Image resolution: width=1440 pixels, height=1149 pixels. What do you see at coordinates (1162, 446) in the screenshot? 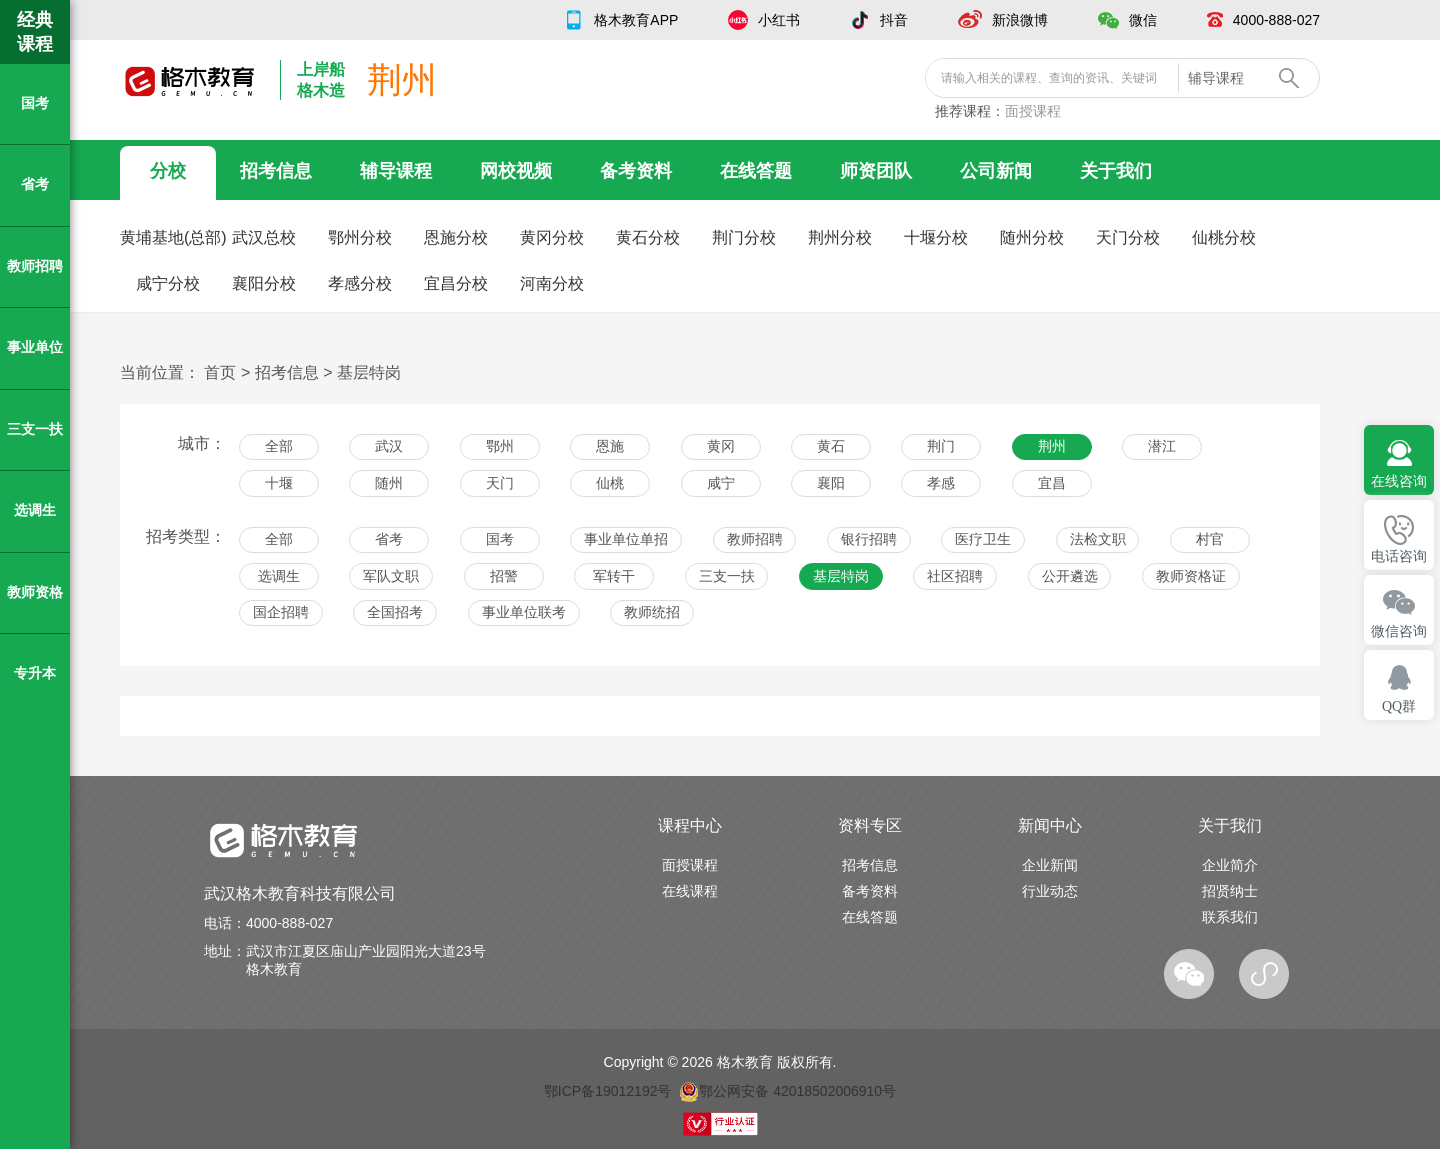
I see `潜江` at bounding box center [1162, 446].